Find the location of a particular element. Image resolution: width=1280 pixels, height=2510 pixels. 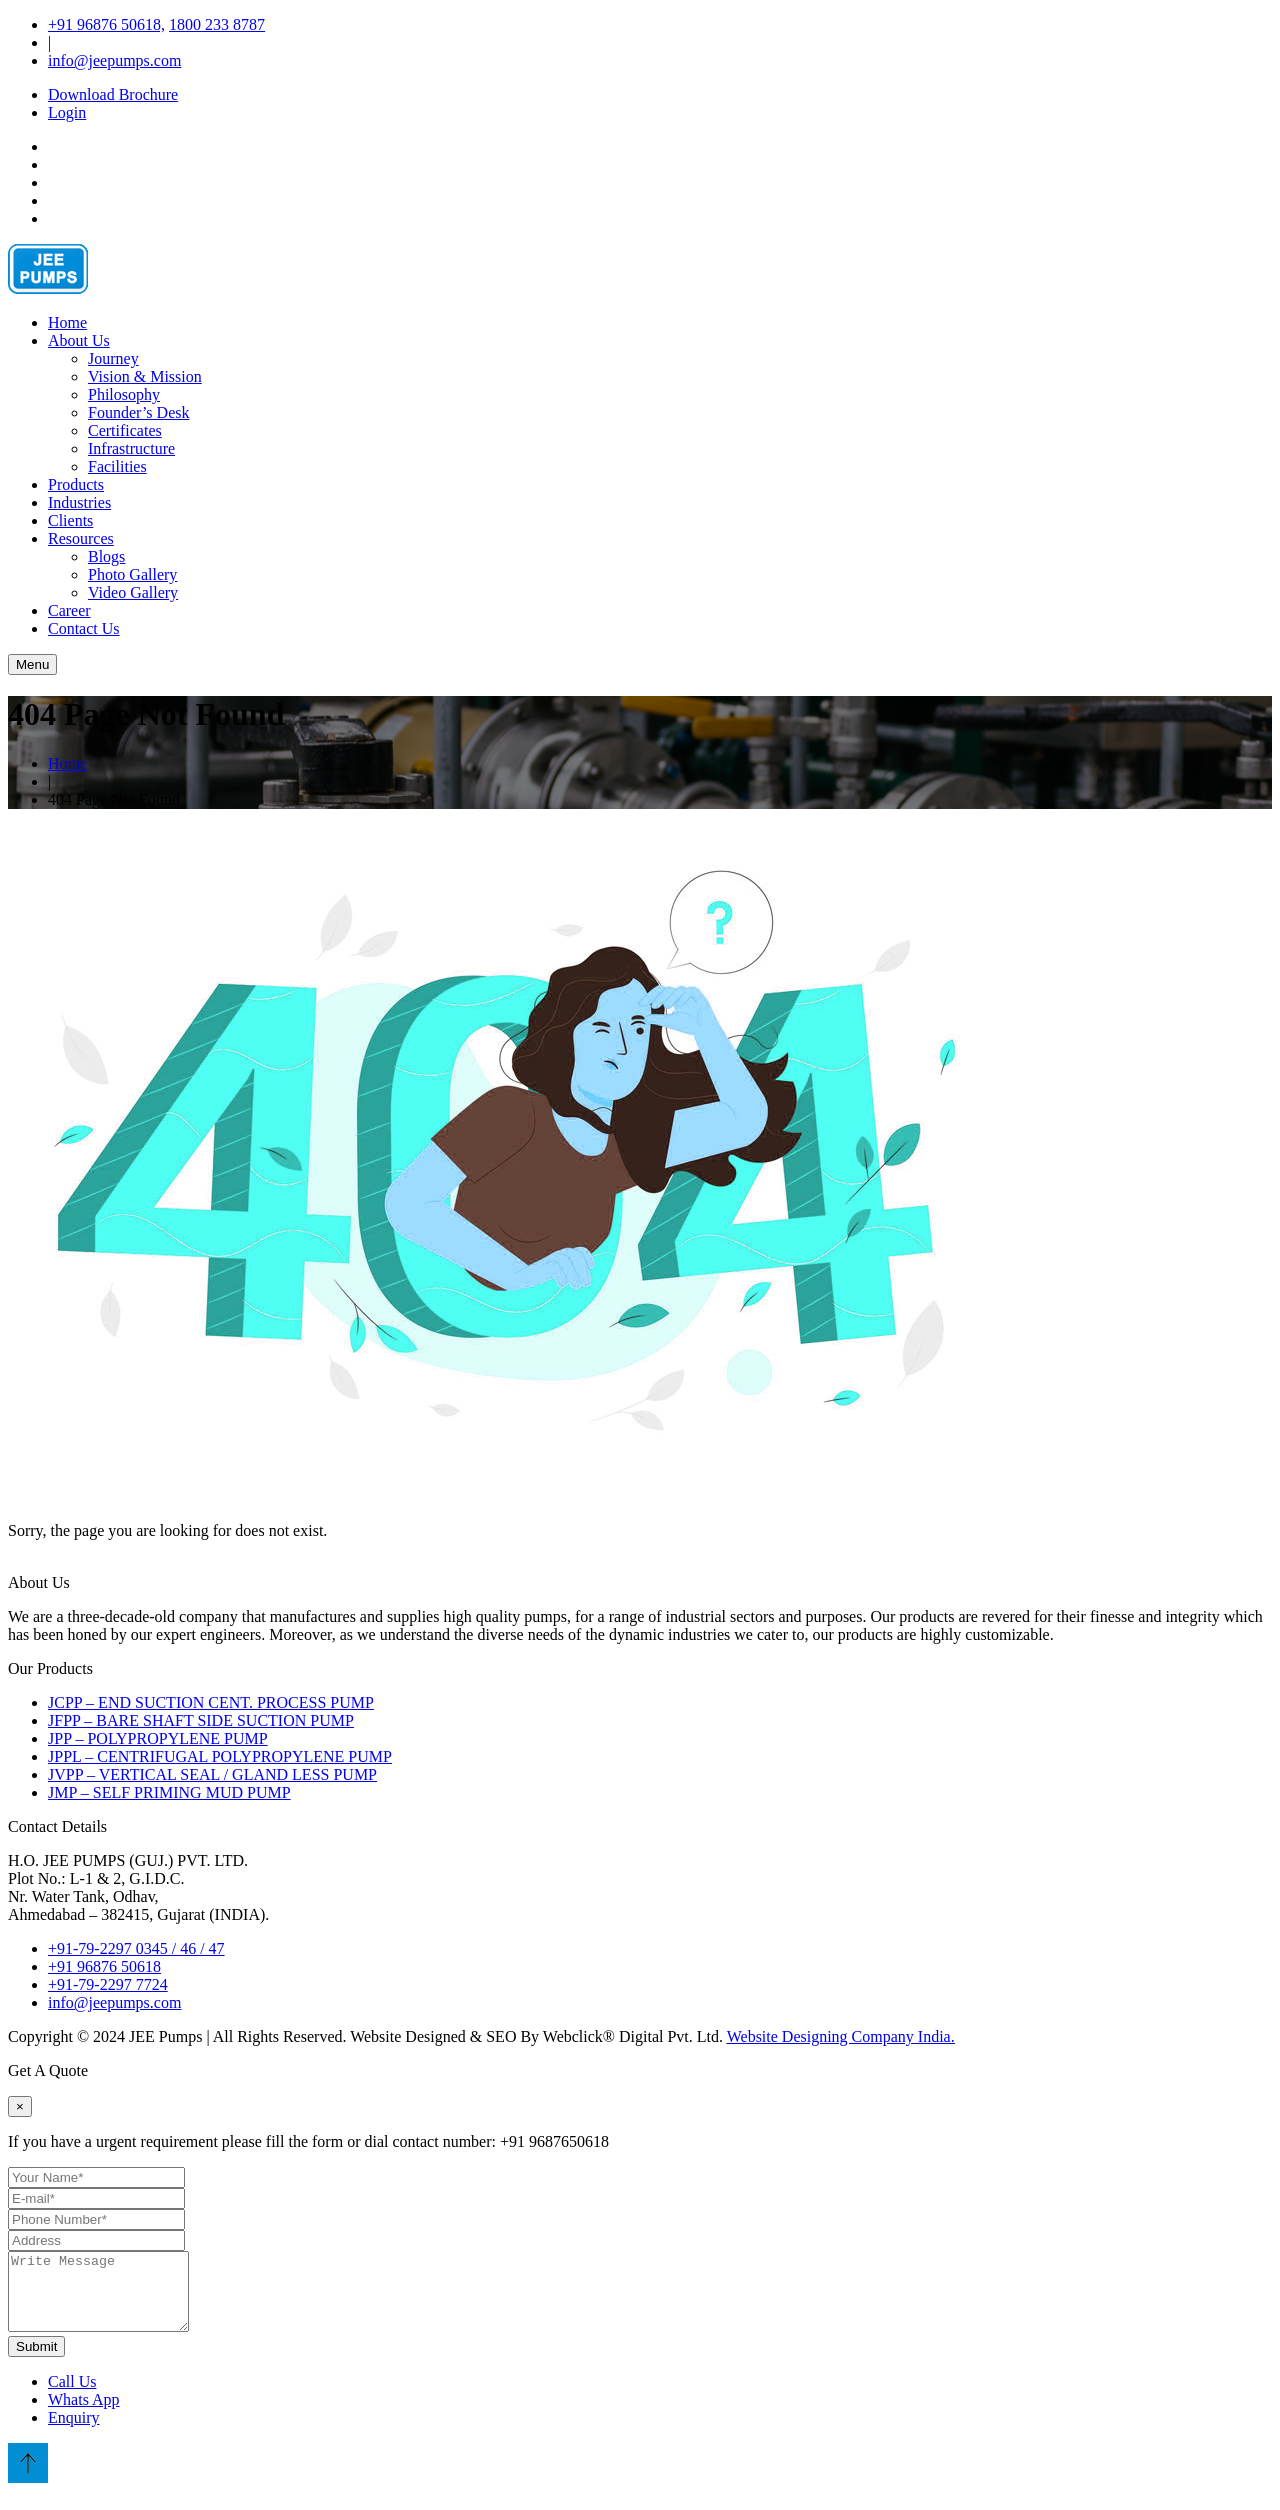

+91-79-2297 7724 is located at coordinates (108, 1984).